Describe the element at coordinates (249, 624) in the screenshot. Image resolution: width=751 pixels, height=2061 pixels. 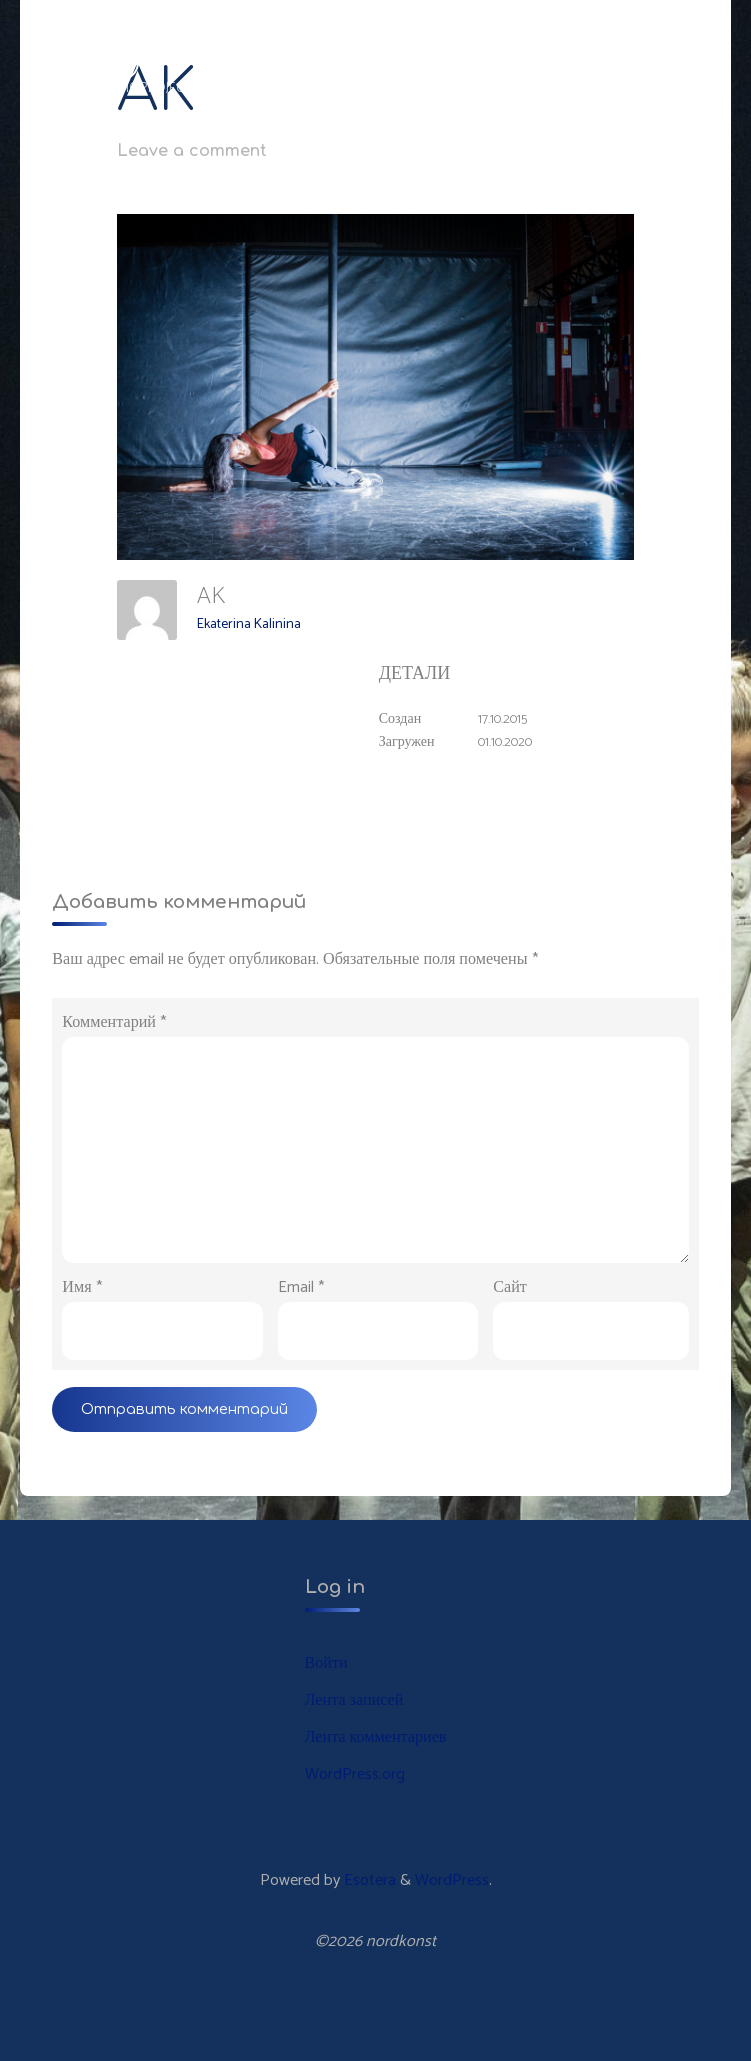
I see `Ekaterina Kalinina` at that location.